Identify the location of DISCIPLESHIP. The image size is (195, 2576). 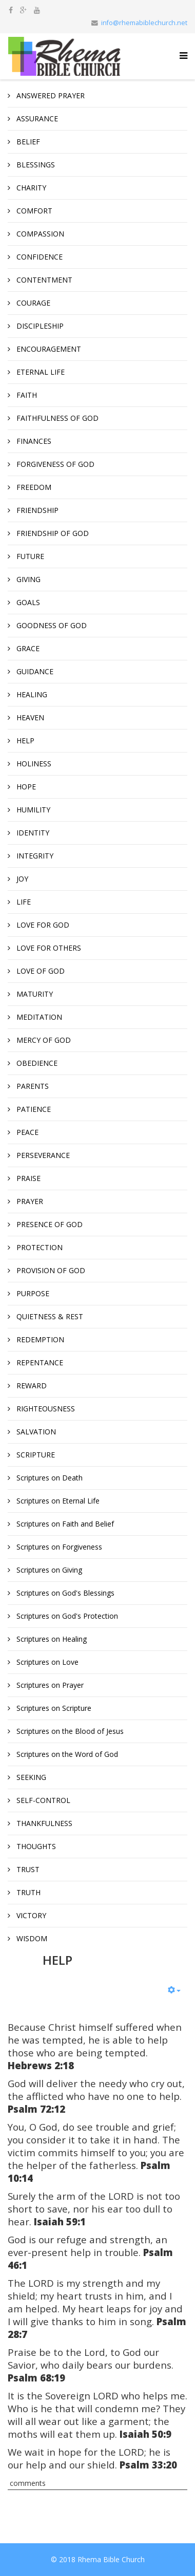
(39, 326).